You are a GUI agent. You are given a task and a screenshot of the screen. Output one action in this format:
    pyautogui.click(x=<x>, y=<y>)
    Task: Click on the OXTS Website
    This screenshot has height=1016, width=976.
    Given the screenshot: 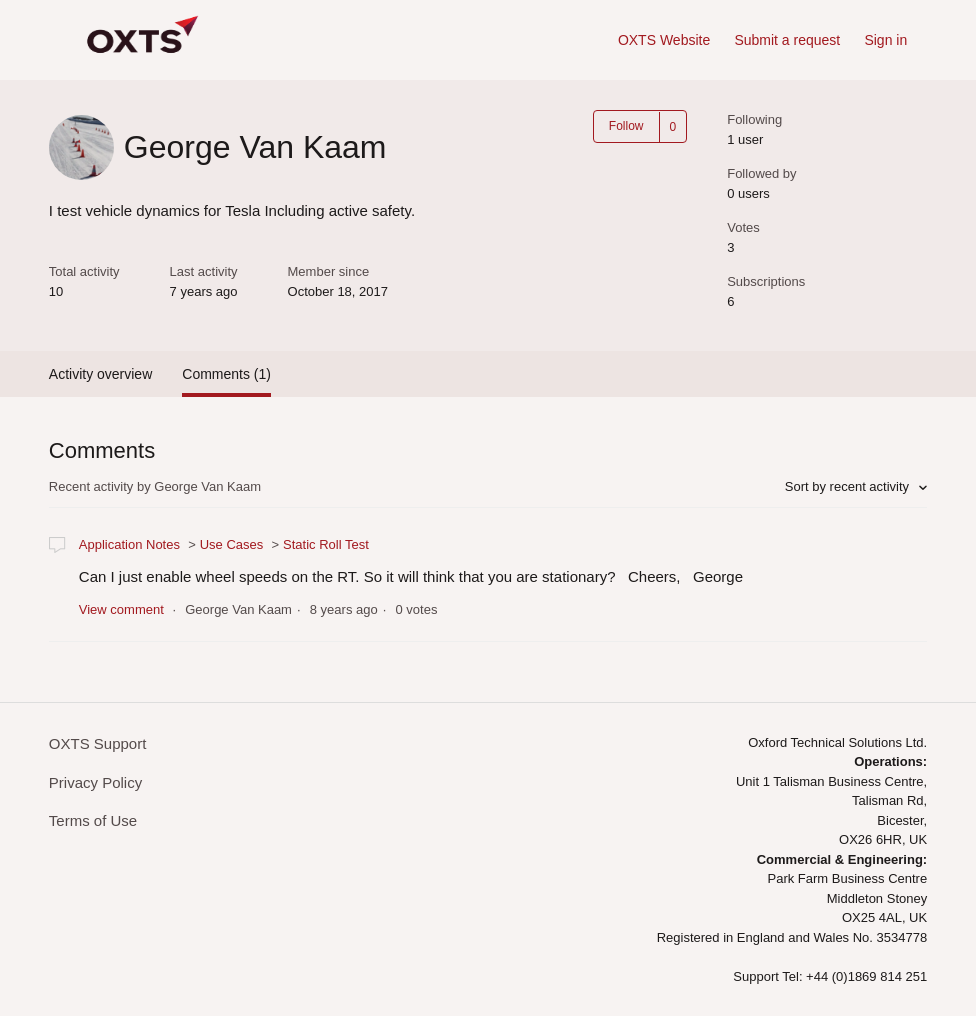 What is the action you would take?
    pyautogui.click(x=664, y=40)
    